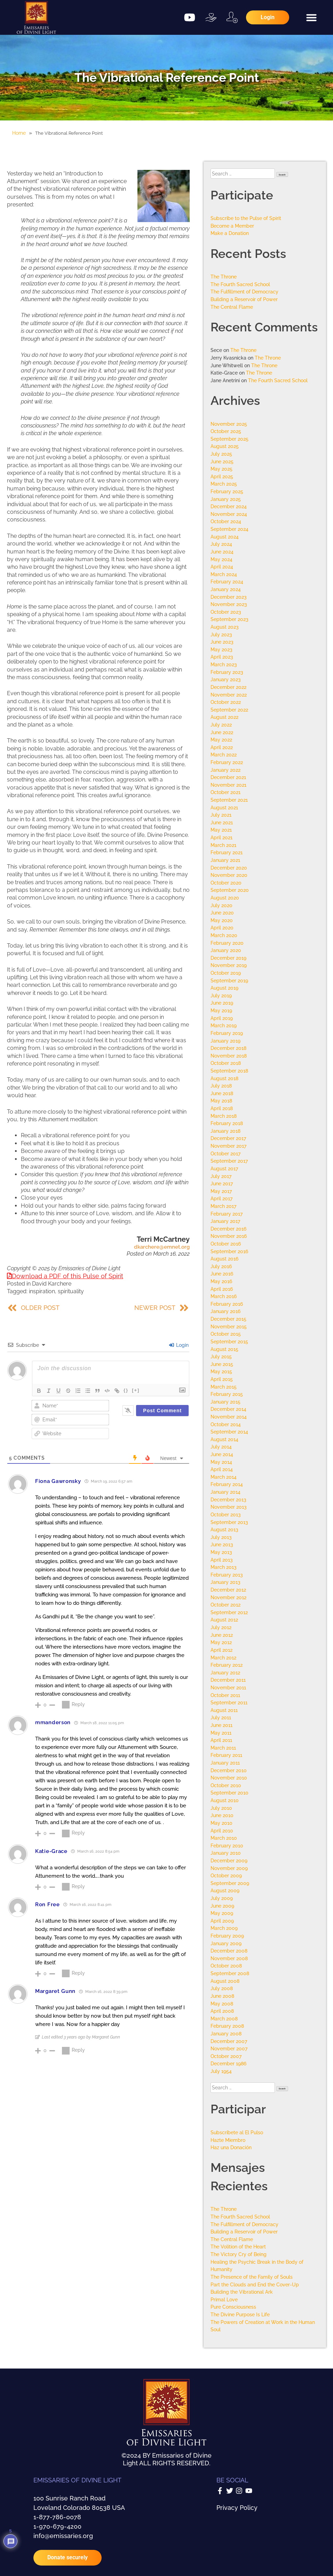  What do you see at coordinates (226, 1244) in the screenshot?
I see `October 2016` at bounding box center [226, 1244].